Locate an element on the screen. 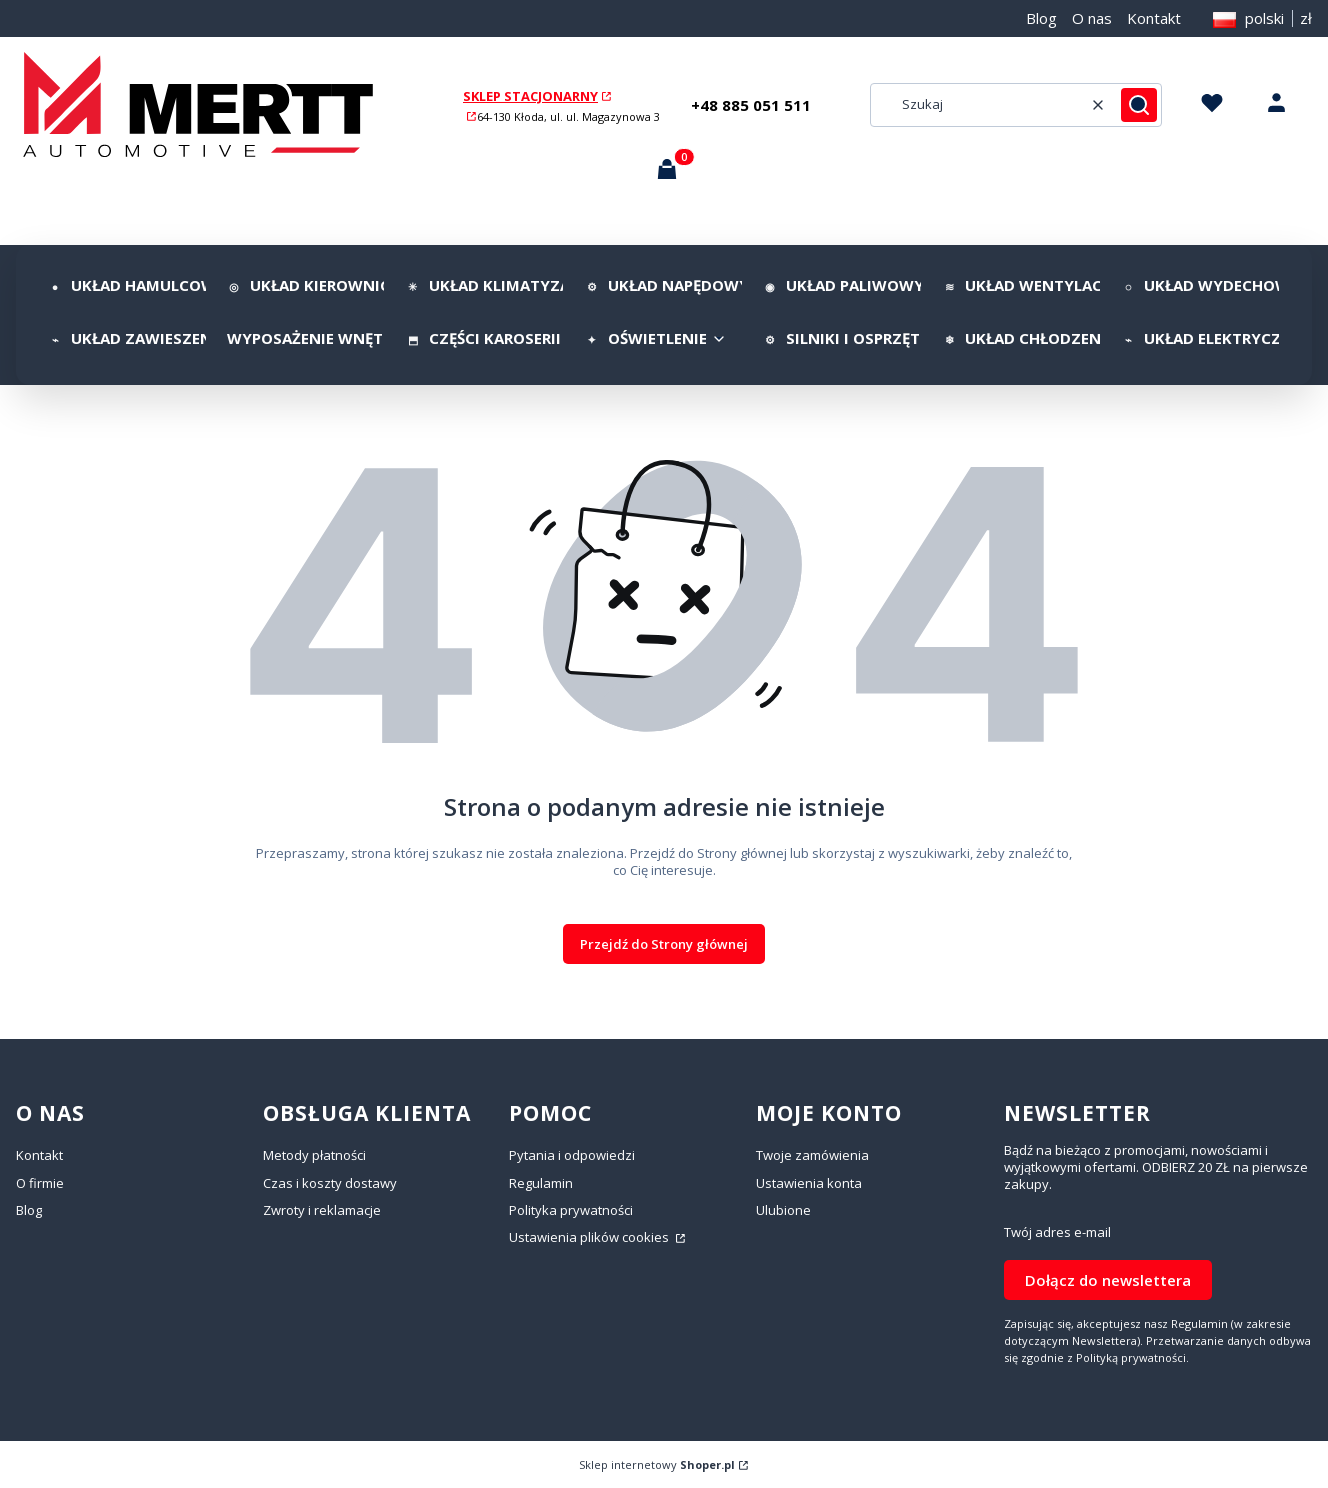  Regulamin is located at coordinates (541, 1183).